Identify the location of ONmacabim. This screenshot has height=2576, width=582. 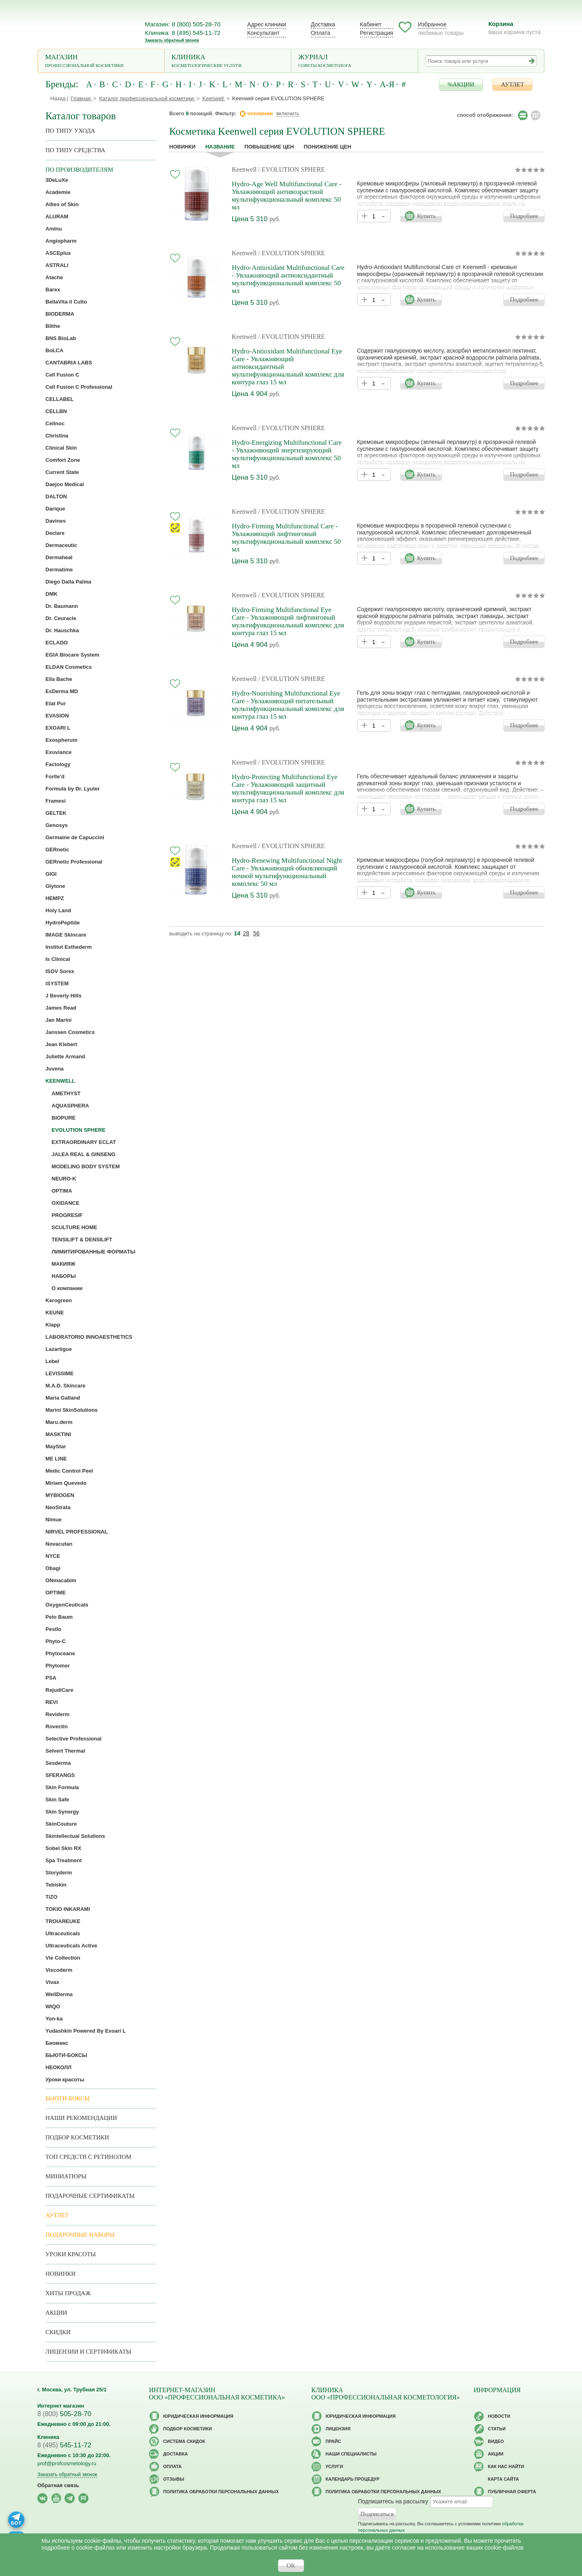
(60, 1580).